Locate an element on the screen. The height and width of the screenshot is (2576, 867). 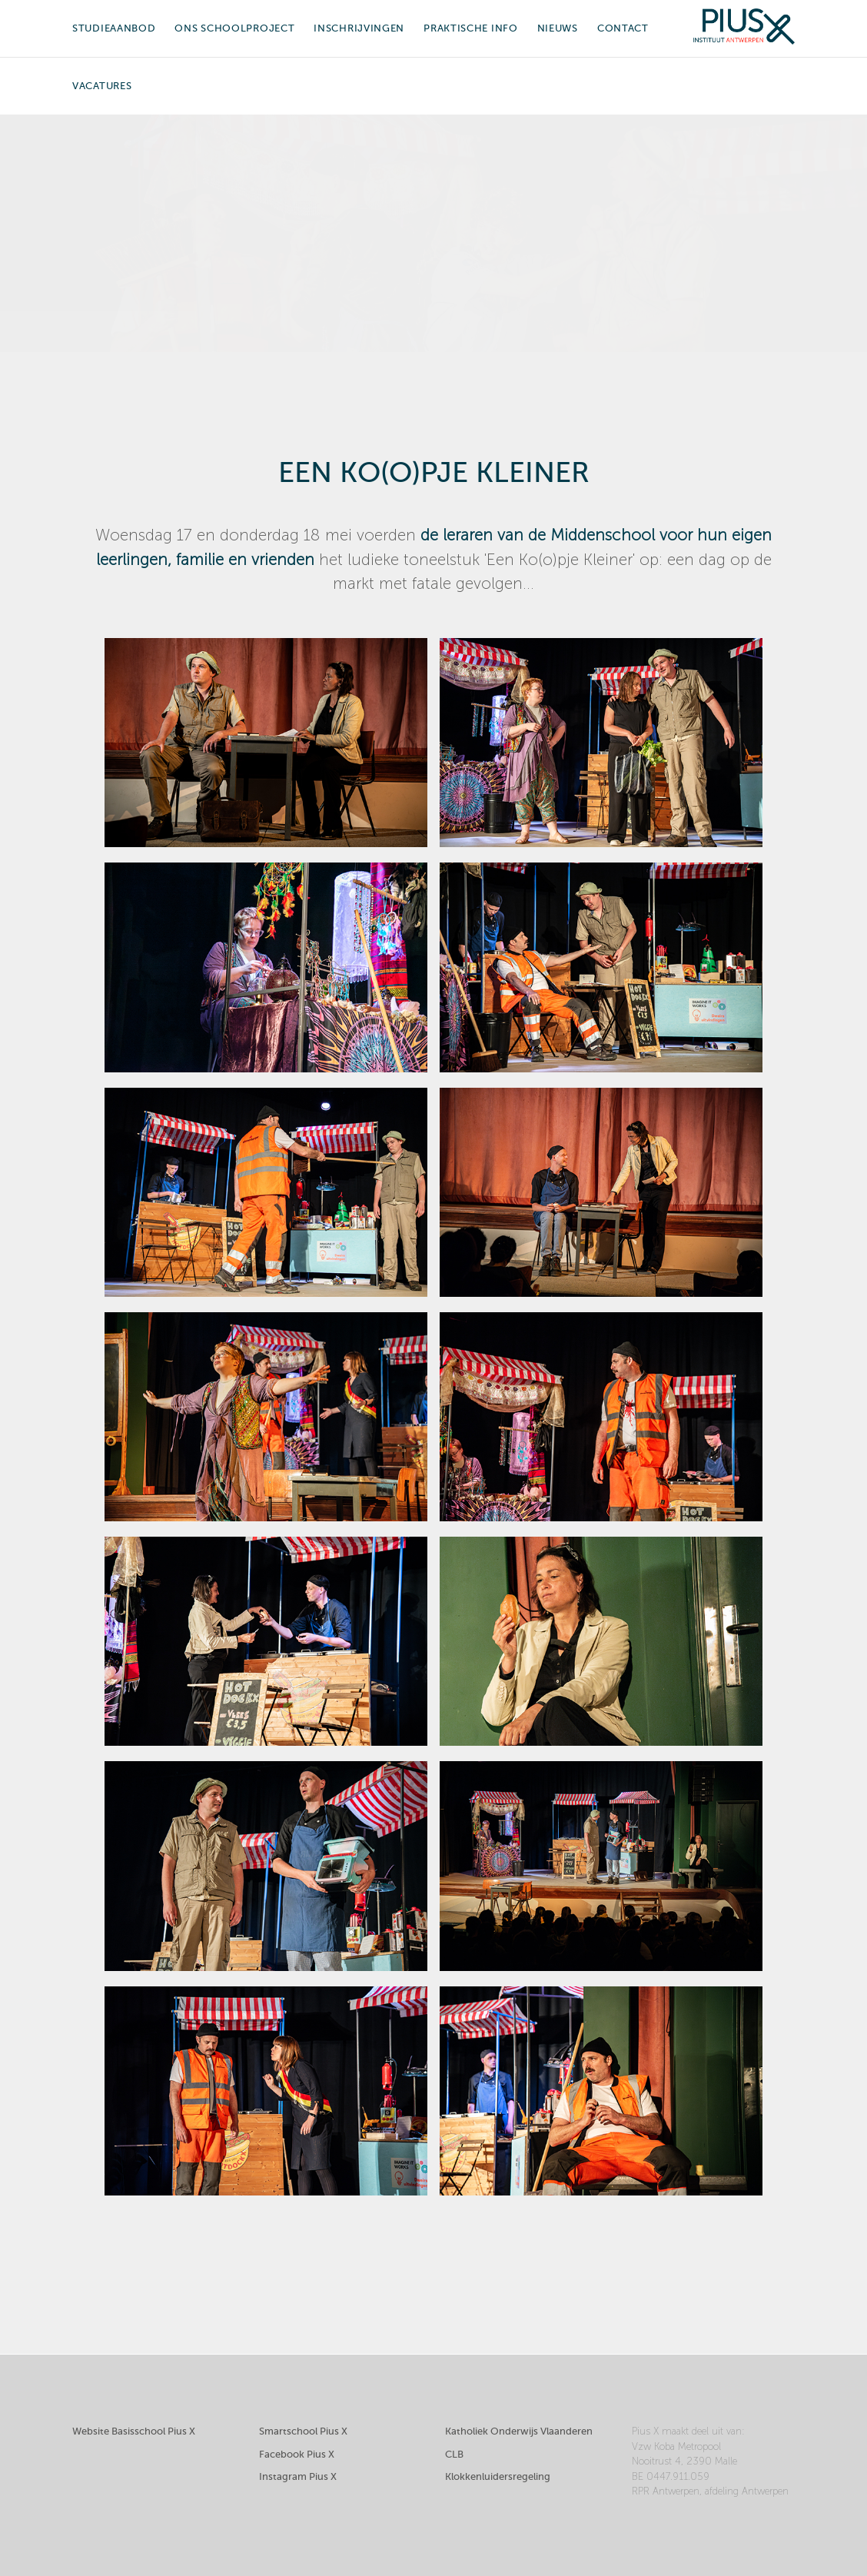
Smartschool Pius X is located at coordinates (303, 2431).